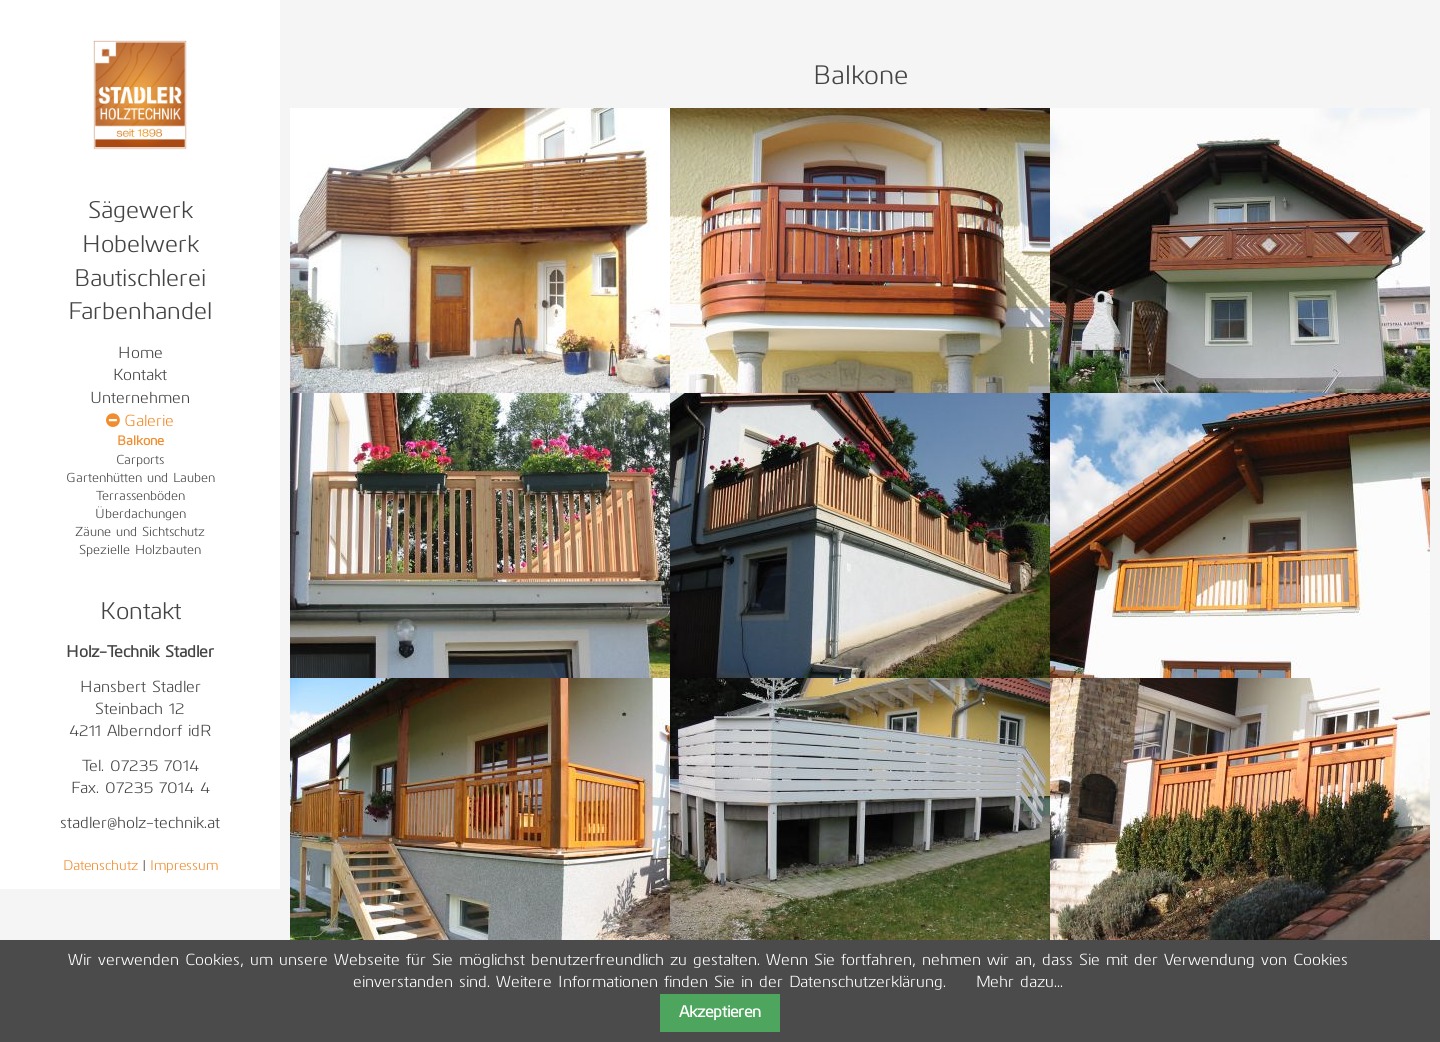 The image size is (1440, 1042). I want to click on Impressum, so click(184, 866).